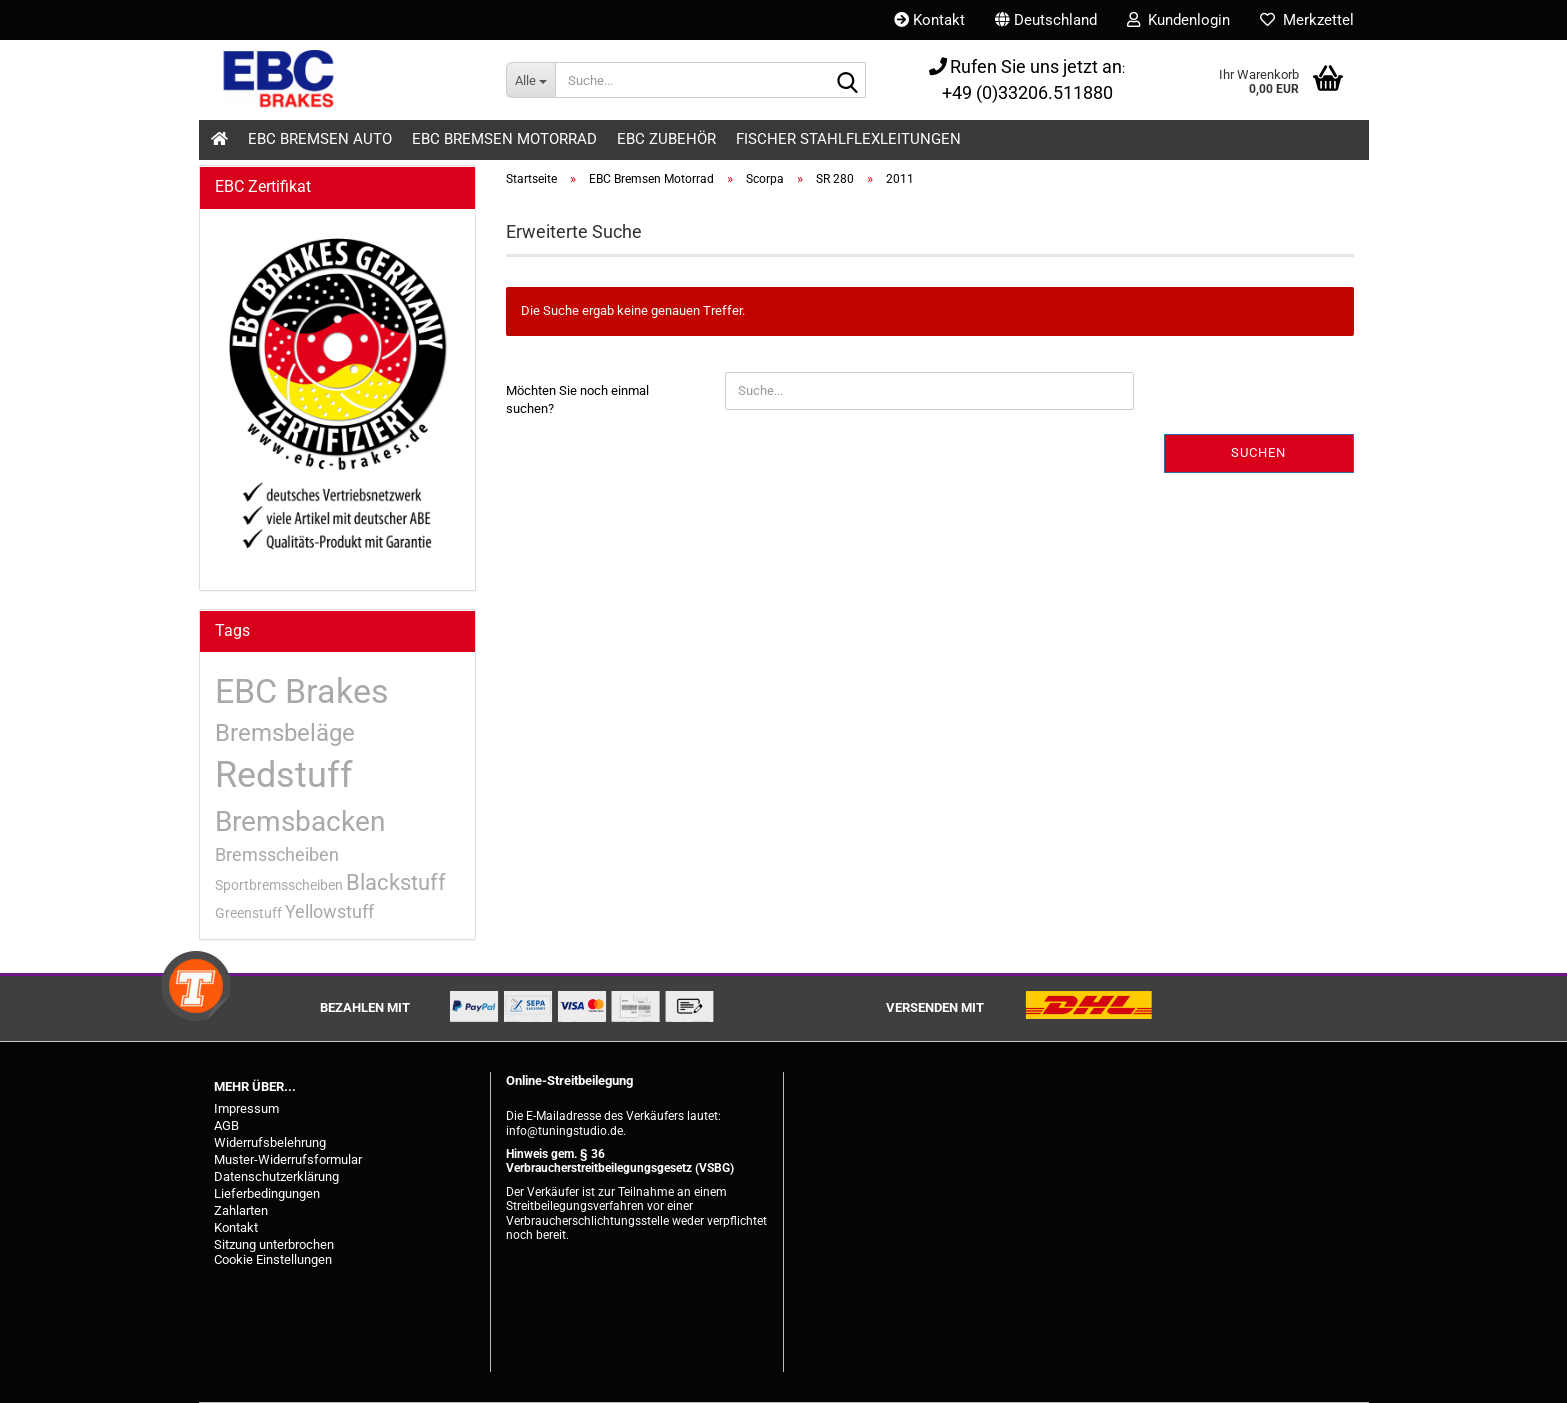 This screenshot has width=1567, height=1403. I want to click on Kundenlogin [button], so click(1178, 20).